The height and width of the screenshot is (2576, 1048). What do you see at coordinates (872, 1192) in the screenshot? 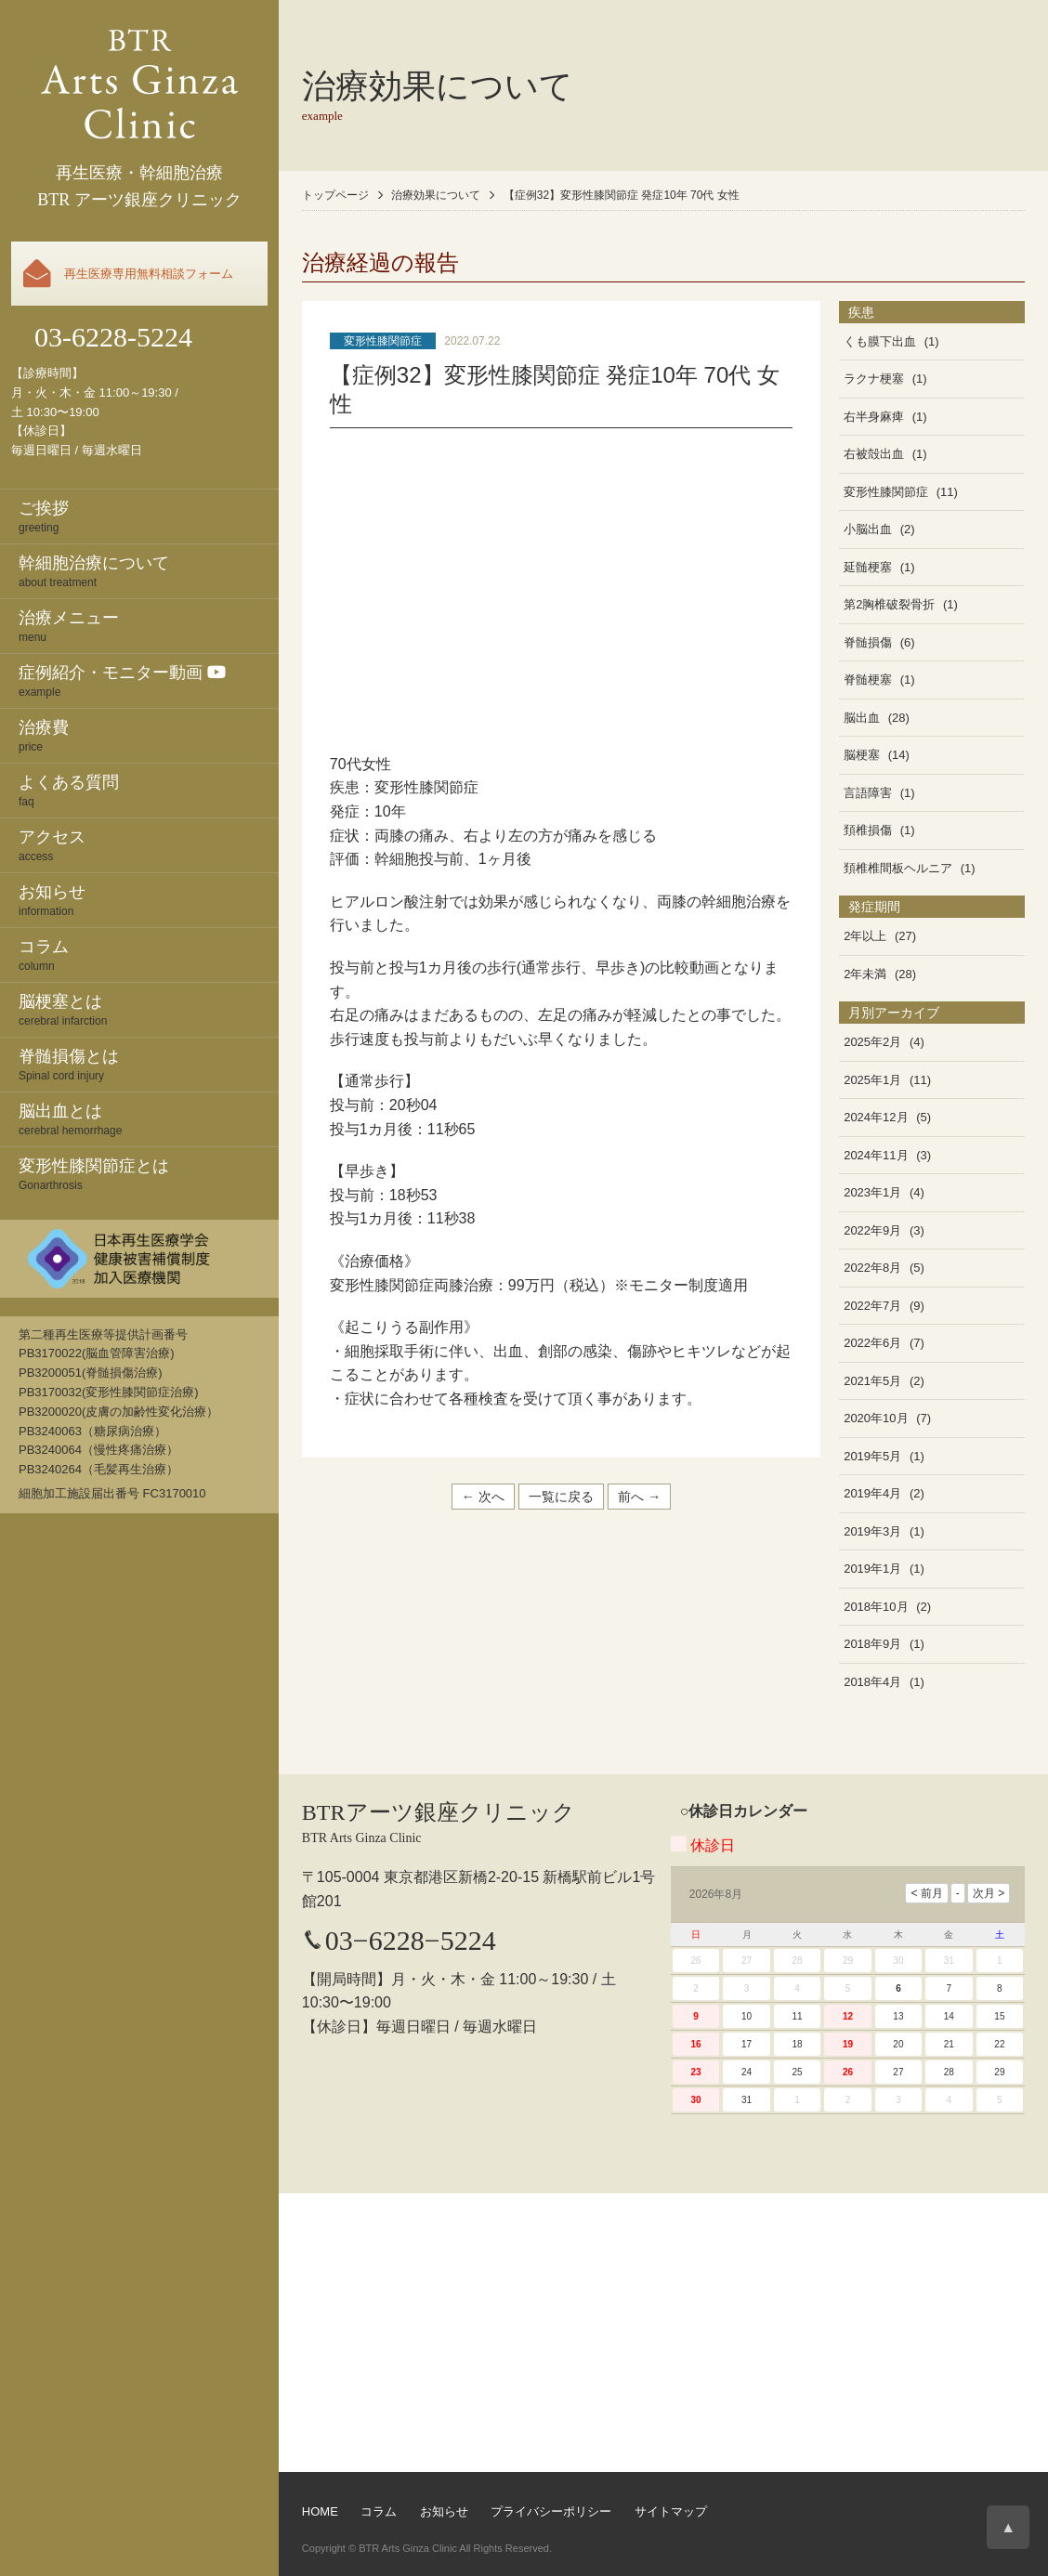
I see `2023年1月` at bounding box center [872, 1192].